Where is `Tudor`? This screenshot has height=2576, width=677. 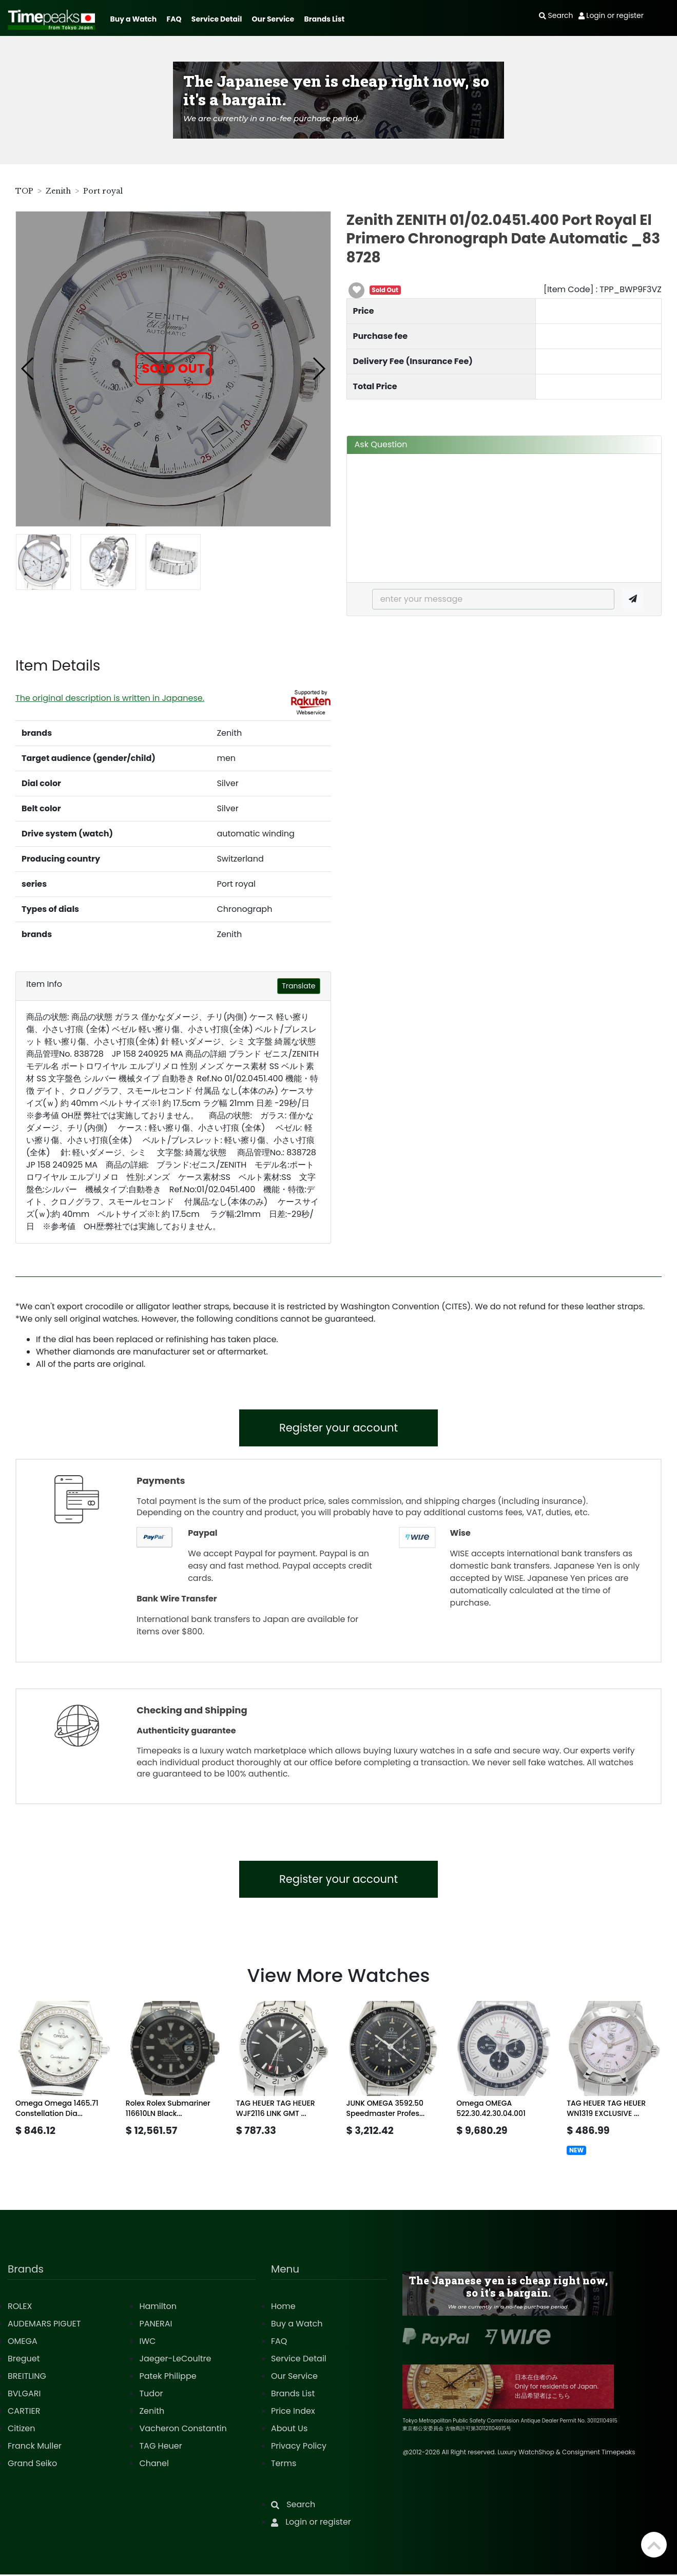
Tudor is located at coordinates (151, 2395).